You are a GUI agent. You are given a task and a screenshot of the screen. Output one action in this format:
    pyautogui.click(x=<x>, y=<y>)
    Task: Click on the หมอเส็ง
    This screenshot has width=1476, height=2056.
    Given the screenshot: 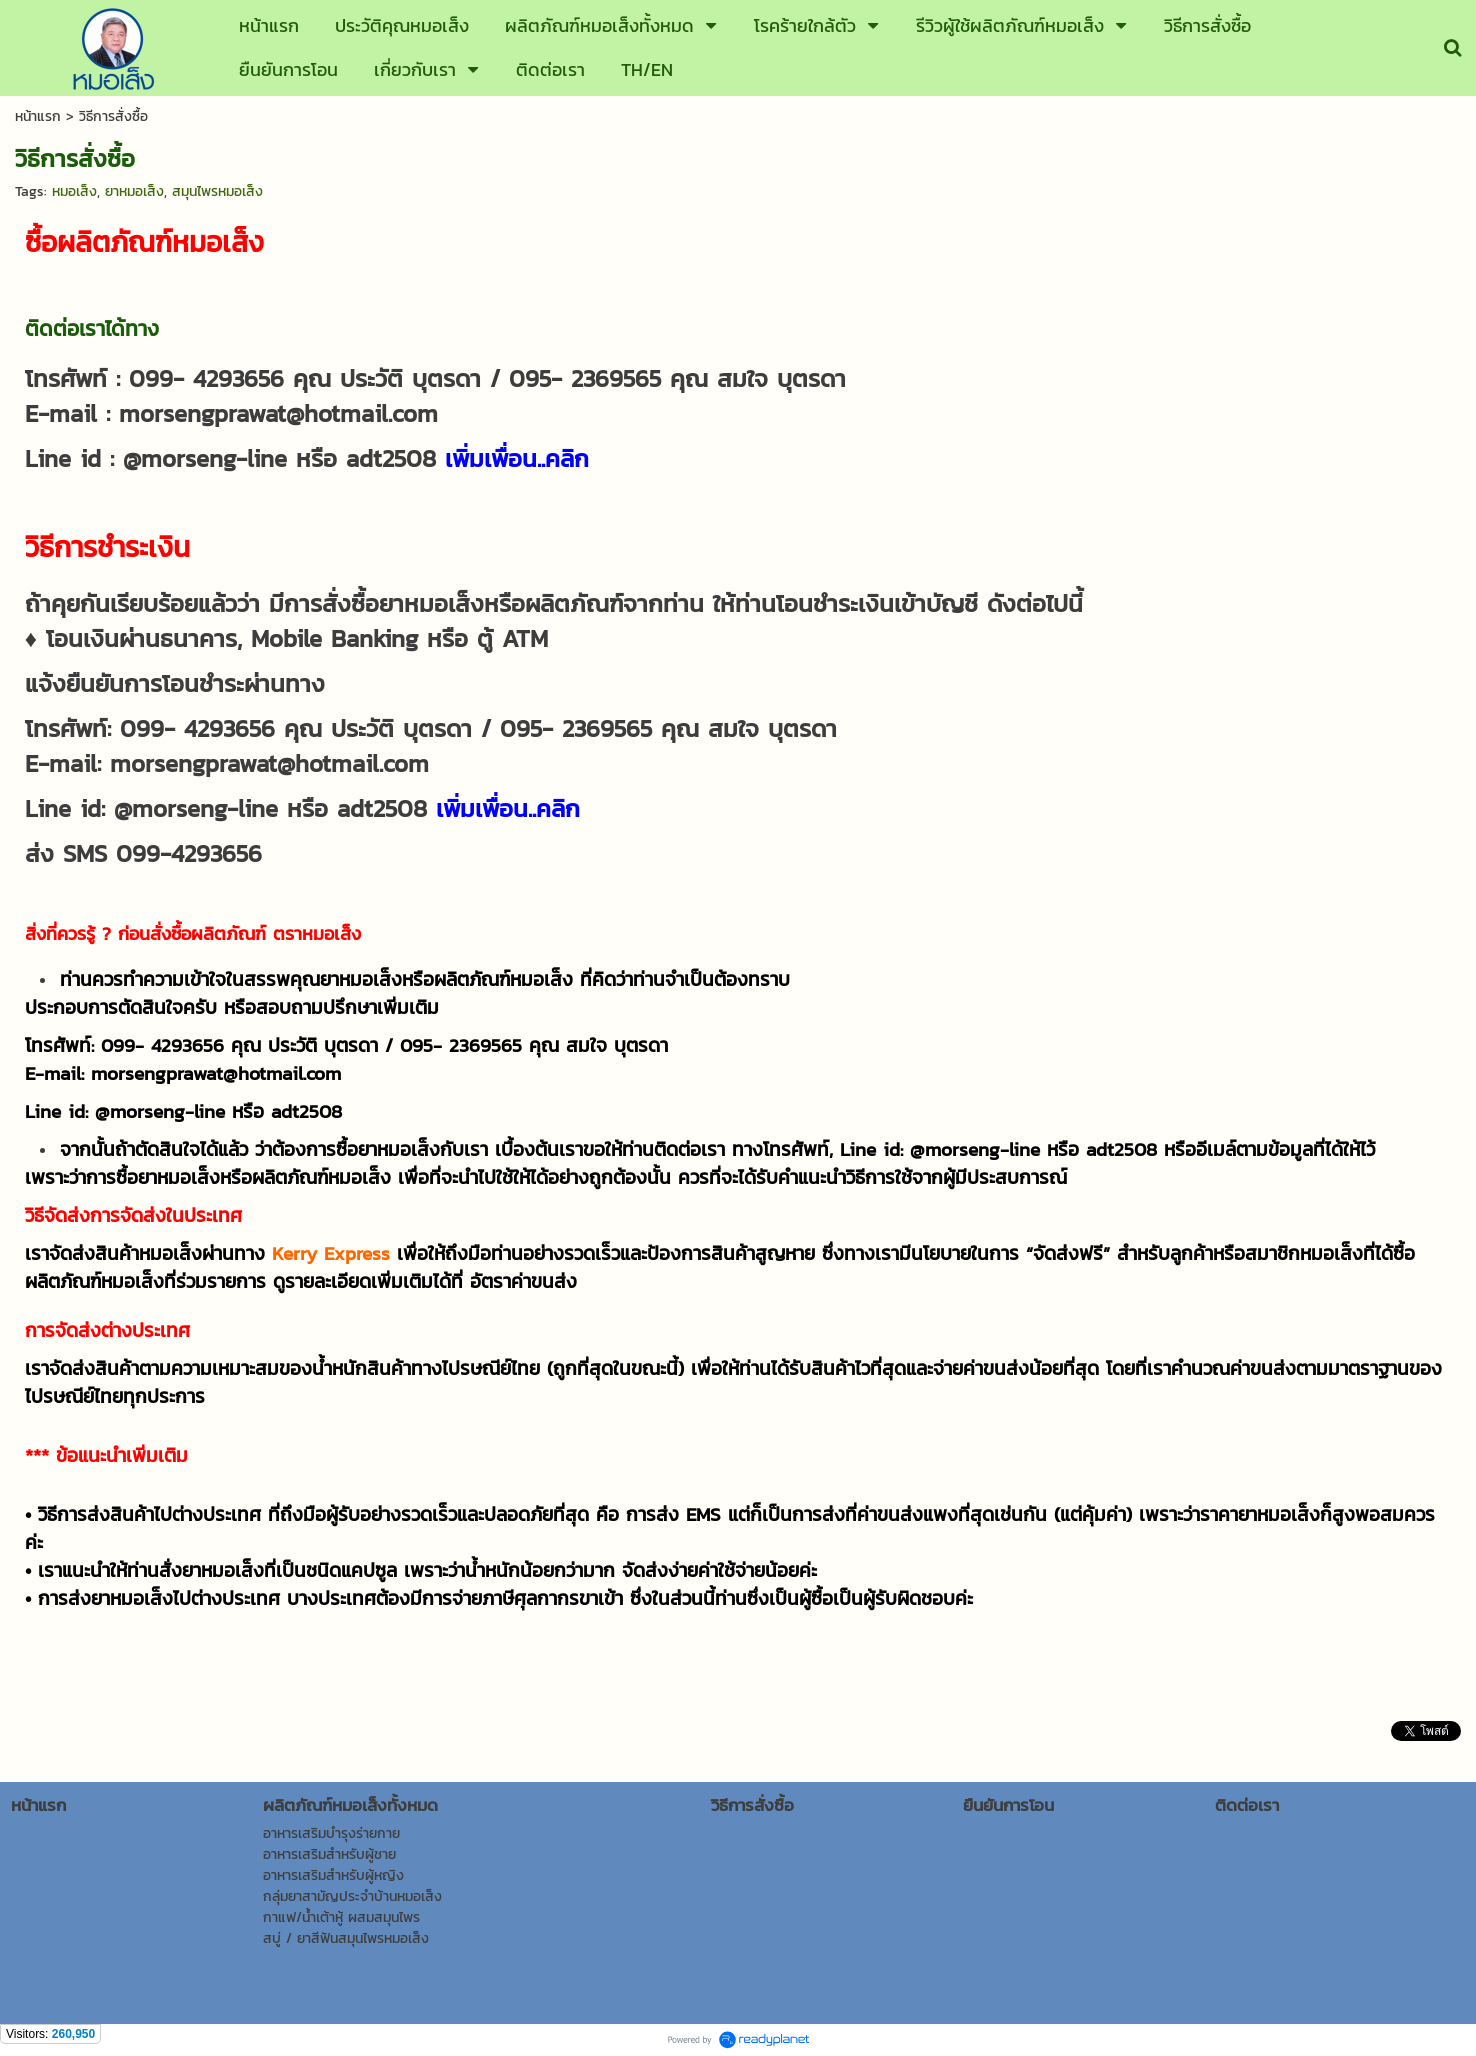 What is the action you would take?
    pyautogui.click(x=74, y=191)
    